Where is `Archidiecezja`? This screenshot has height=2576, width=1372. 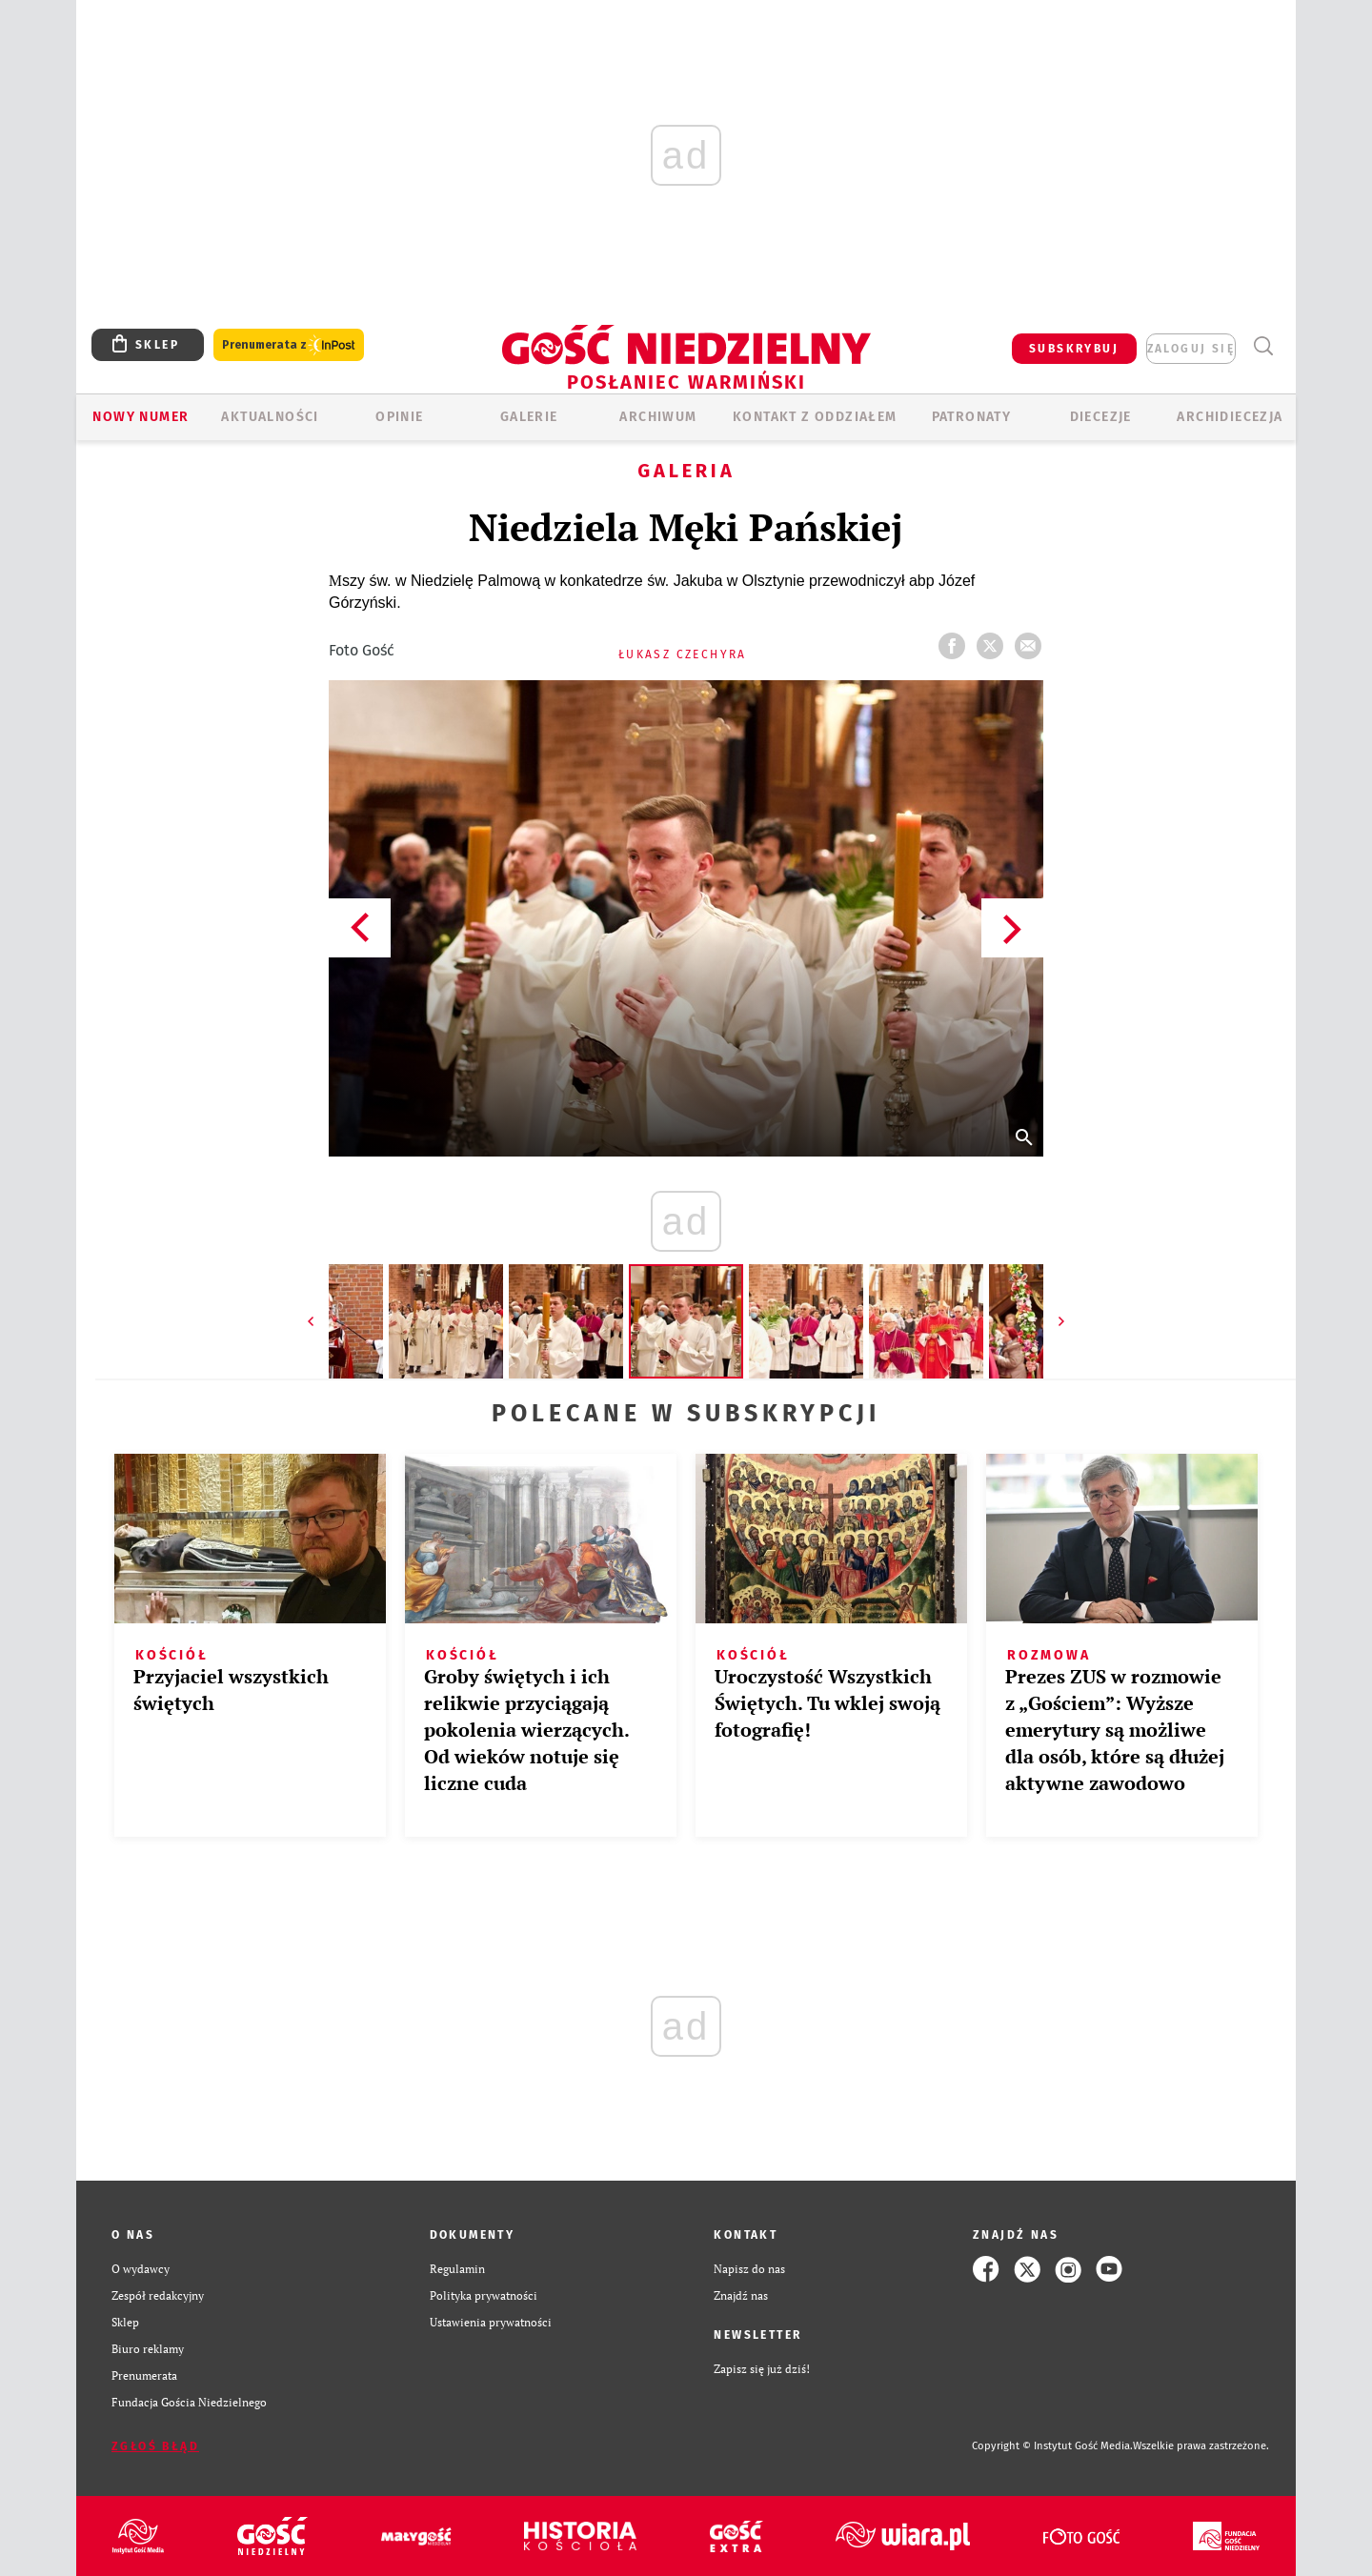
Archidiecezja is located at coordinates (1229, 417).